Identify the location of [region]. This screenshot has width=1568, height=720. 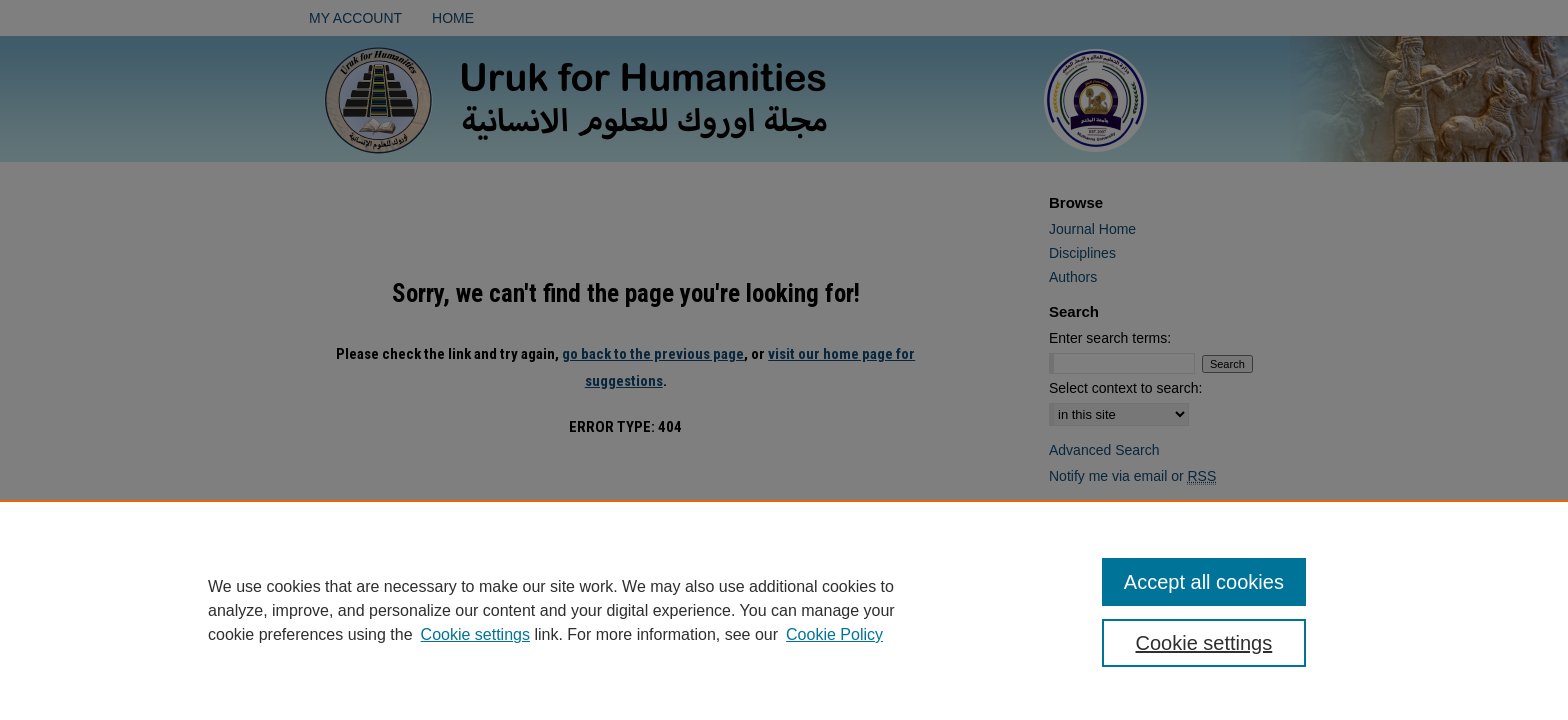
(784, 610).